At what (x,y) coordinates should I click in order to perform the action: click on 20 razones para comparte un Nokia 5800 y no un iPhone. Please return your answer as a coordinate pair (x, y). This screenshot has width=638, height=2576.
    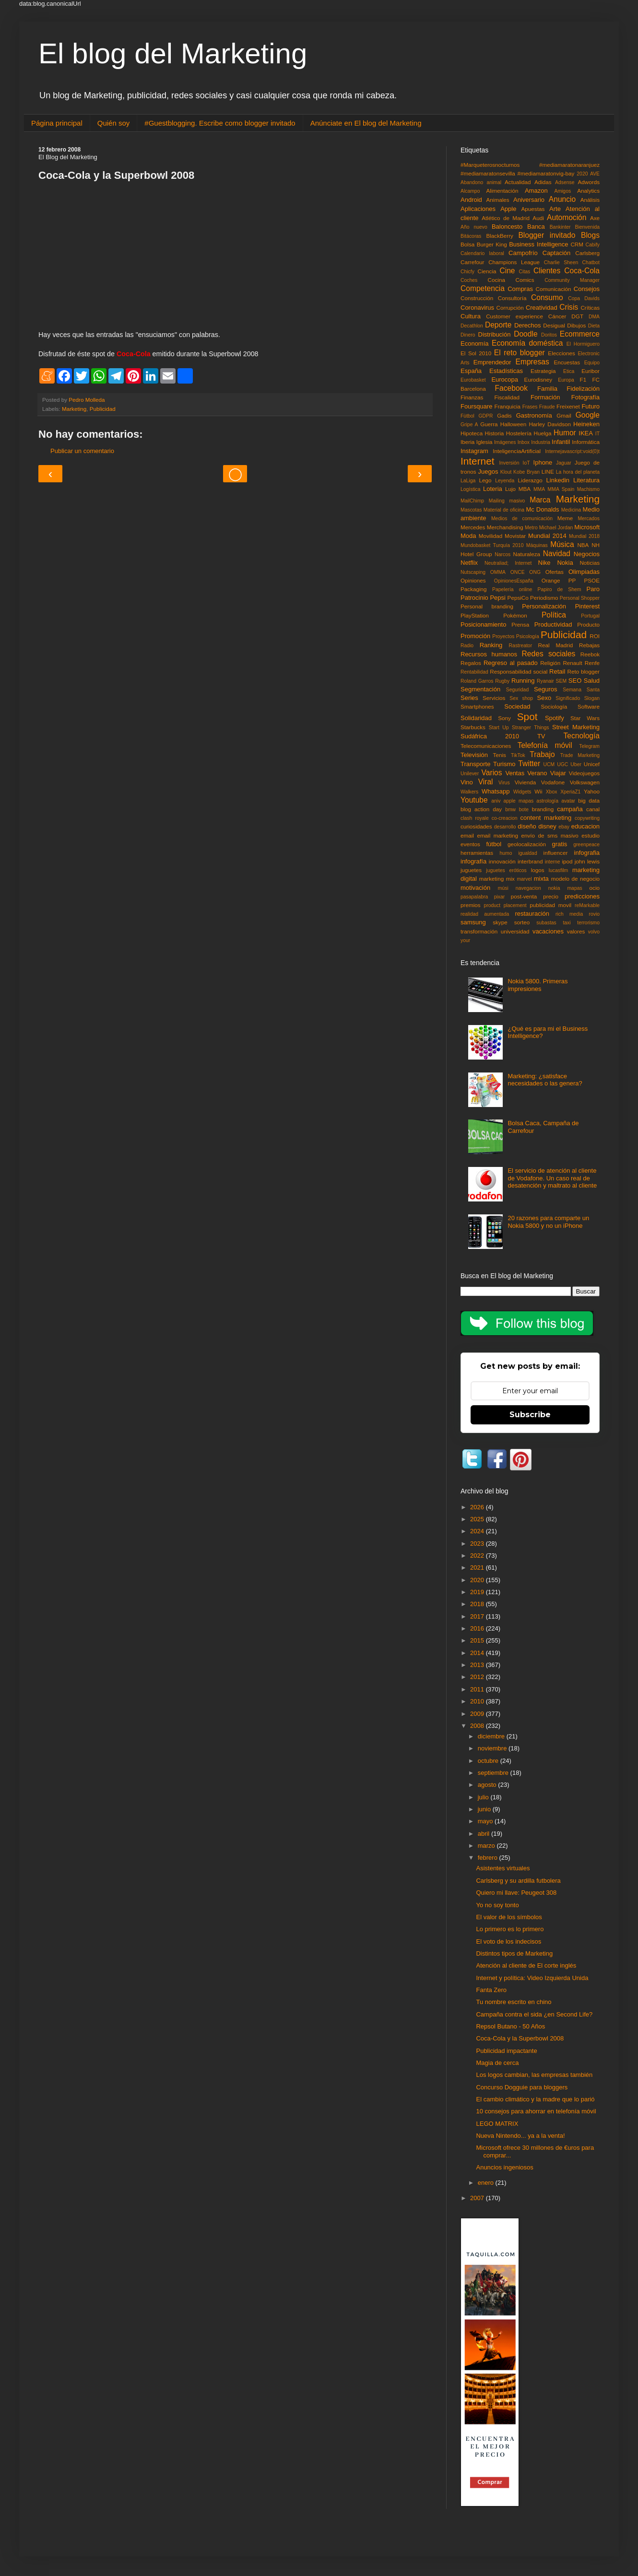
    Looking at the image, I should click on (548, 1221).